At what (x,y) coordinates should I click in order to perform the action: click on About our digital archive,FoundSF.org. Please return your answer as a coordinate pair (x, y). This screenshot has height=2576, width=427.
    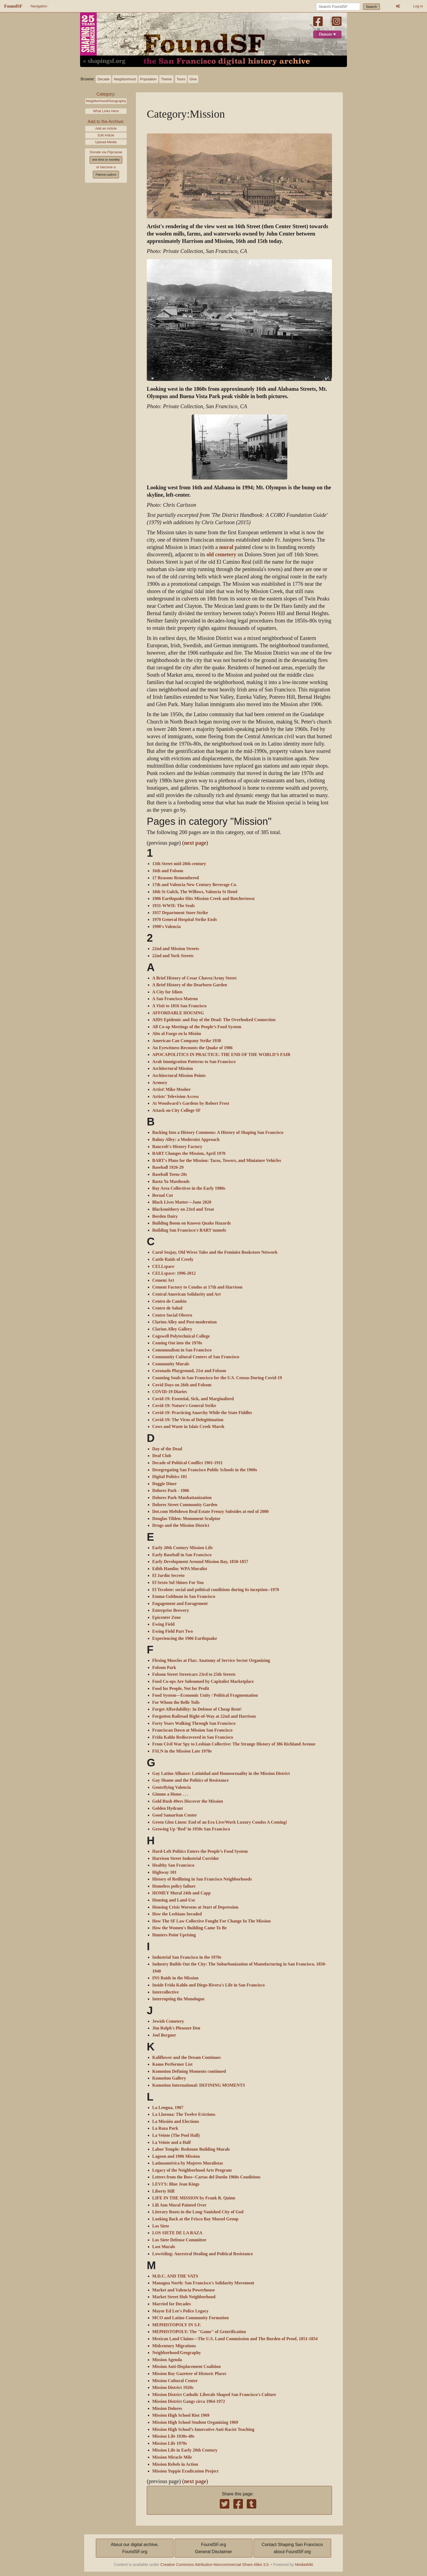
    Looking at the image, I should click on (135, 2548).